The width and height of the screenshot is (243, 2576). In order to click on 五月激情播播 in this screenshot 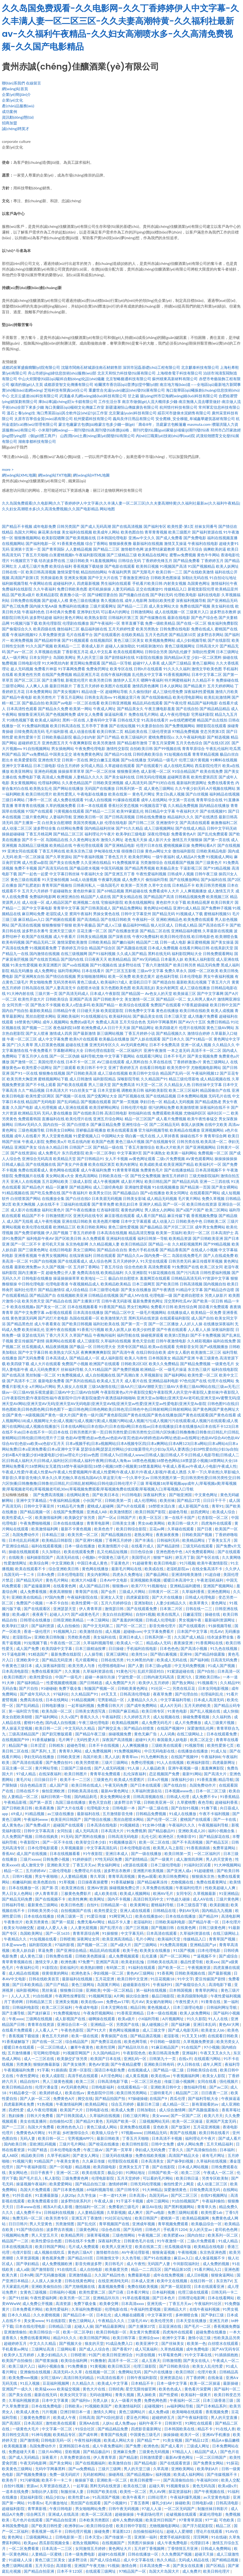, I will do `click(19, 2053)`.